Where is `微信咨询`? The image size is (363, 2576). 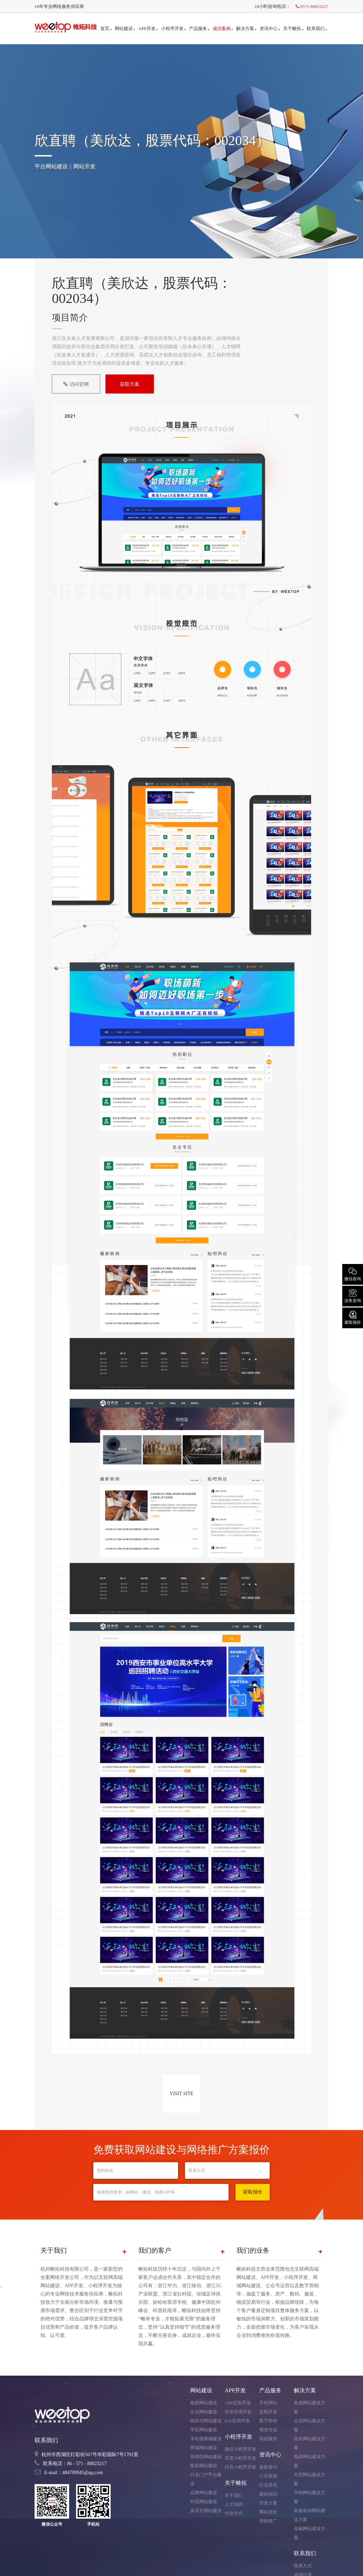
微信咨询 is located at coordinates (352, 1273).